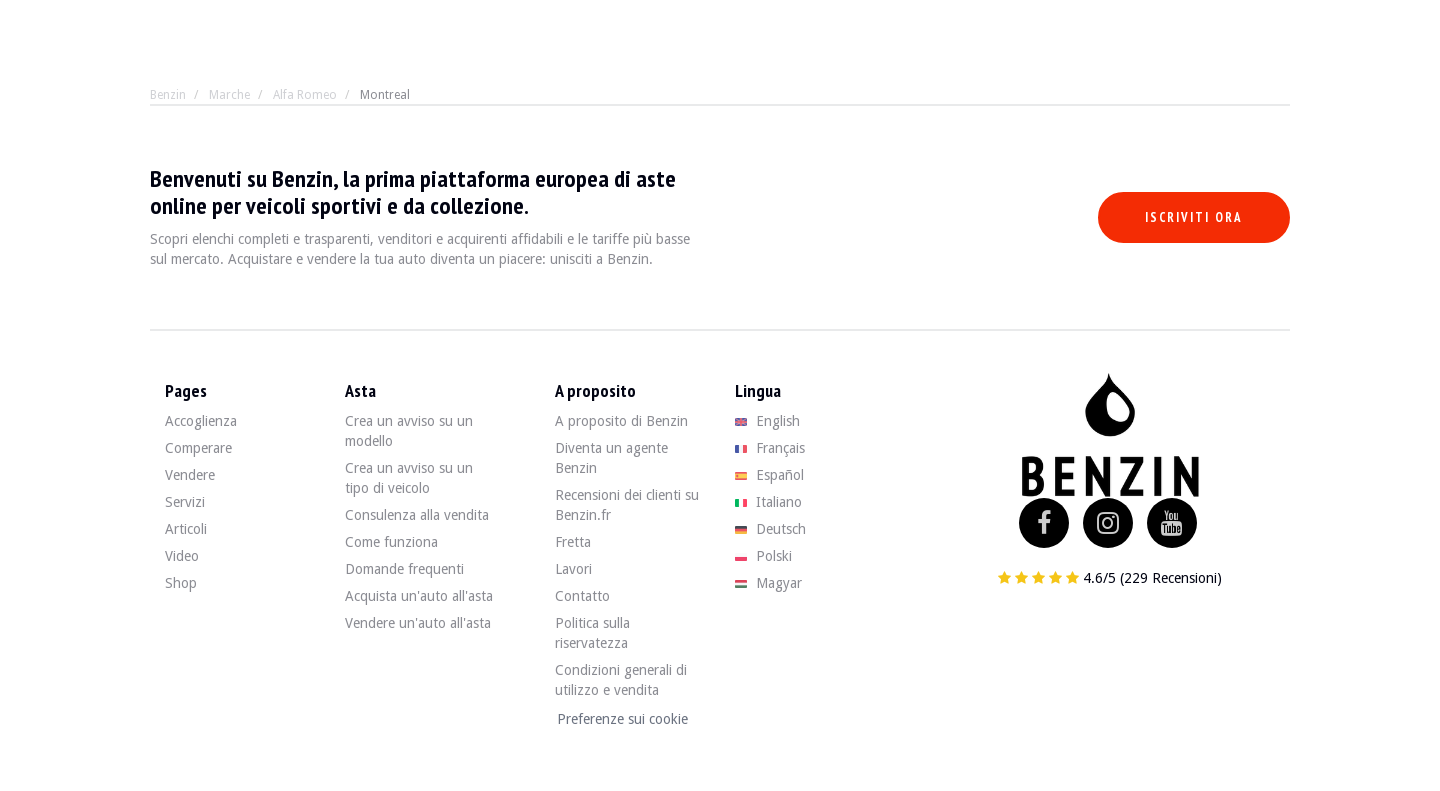 Image resolution: width=1440 pixels, height=791 pixels. What do you see at coordinates (622, 719) in the screenshot?
I see `Preferenze sui cookie` at bounding box center [622, 719].